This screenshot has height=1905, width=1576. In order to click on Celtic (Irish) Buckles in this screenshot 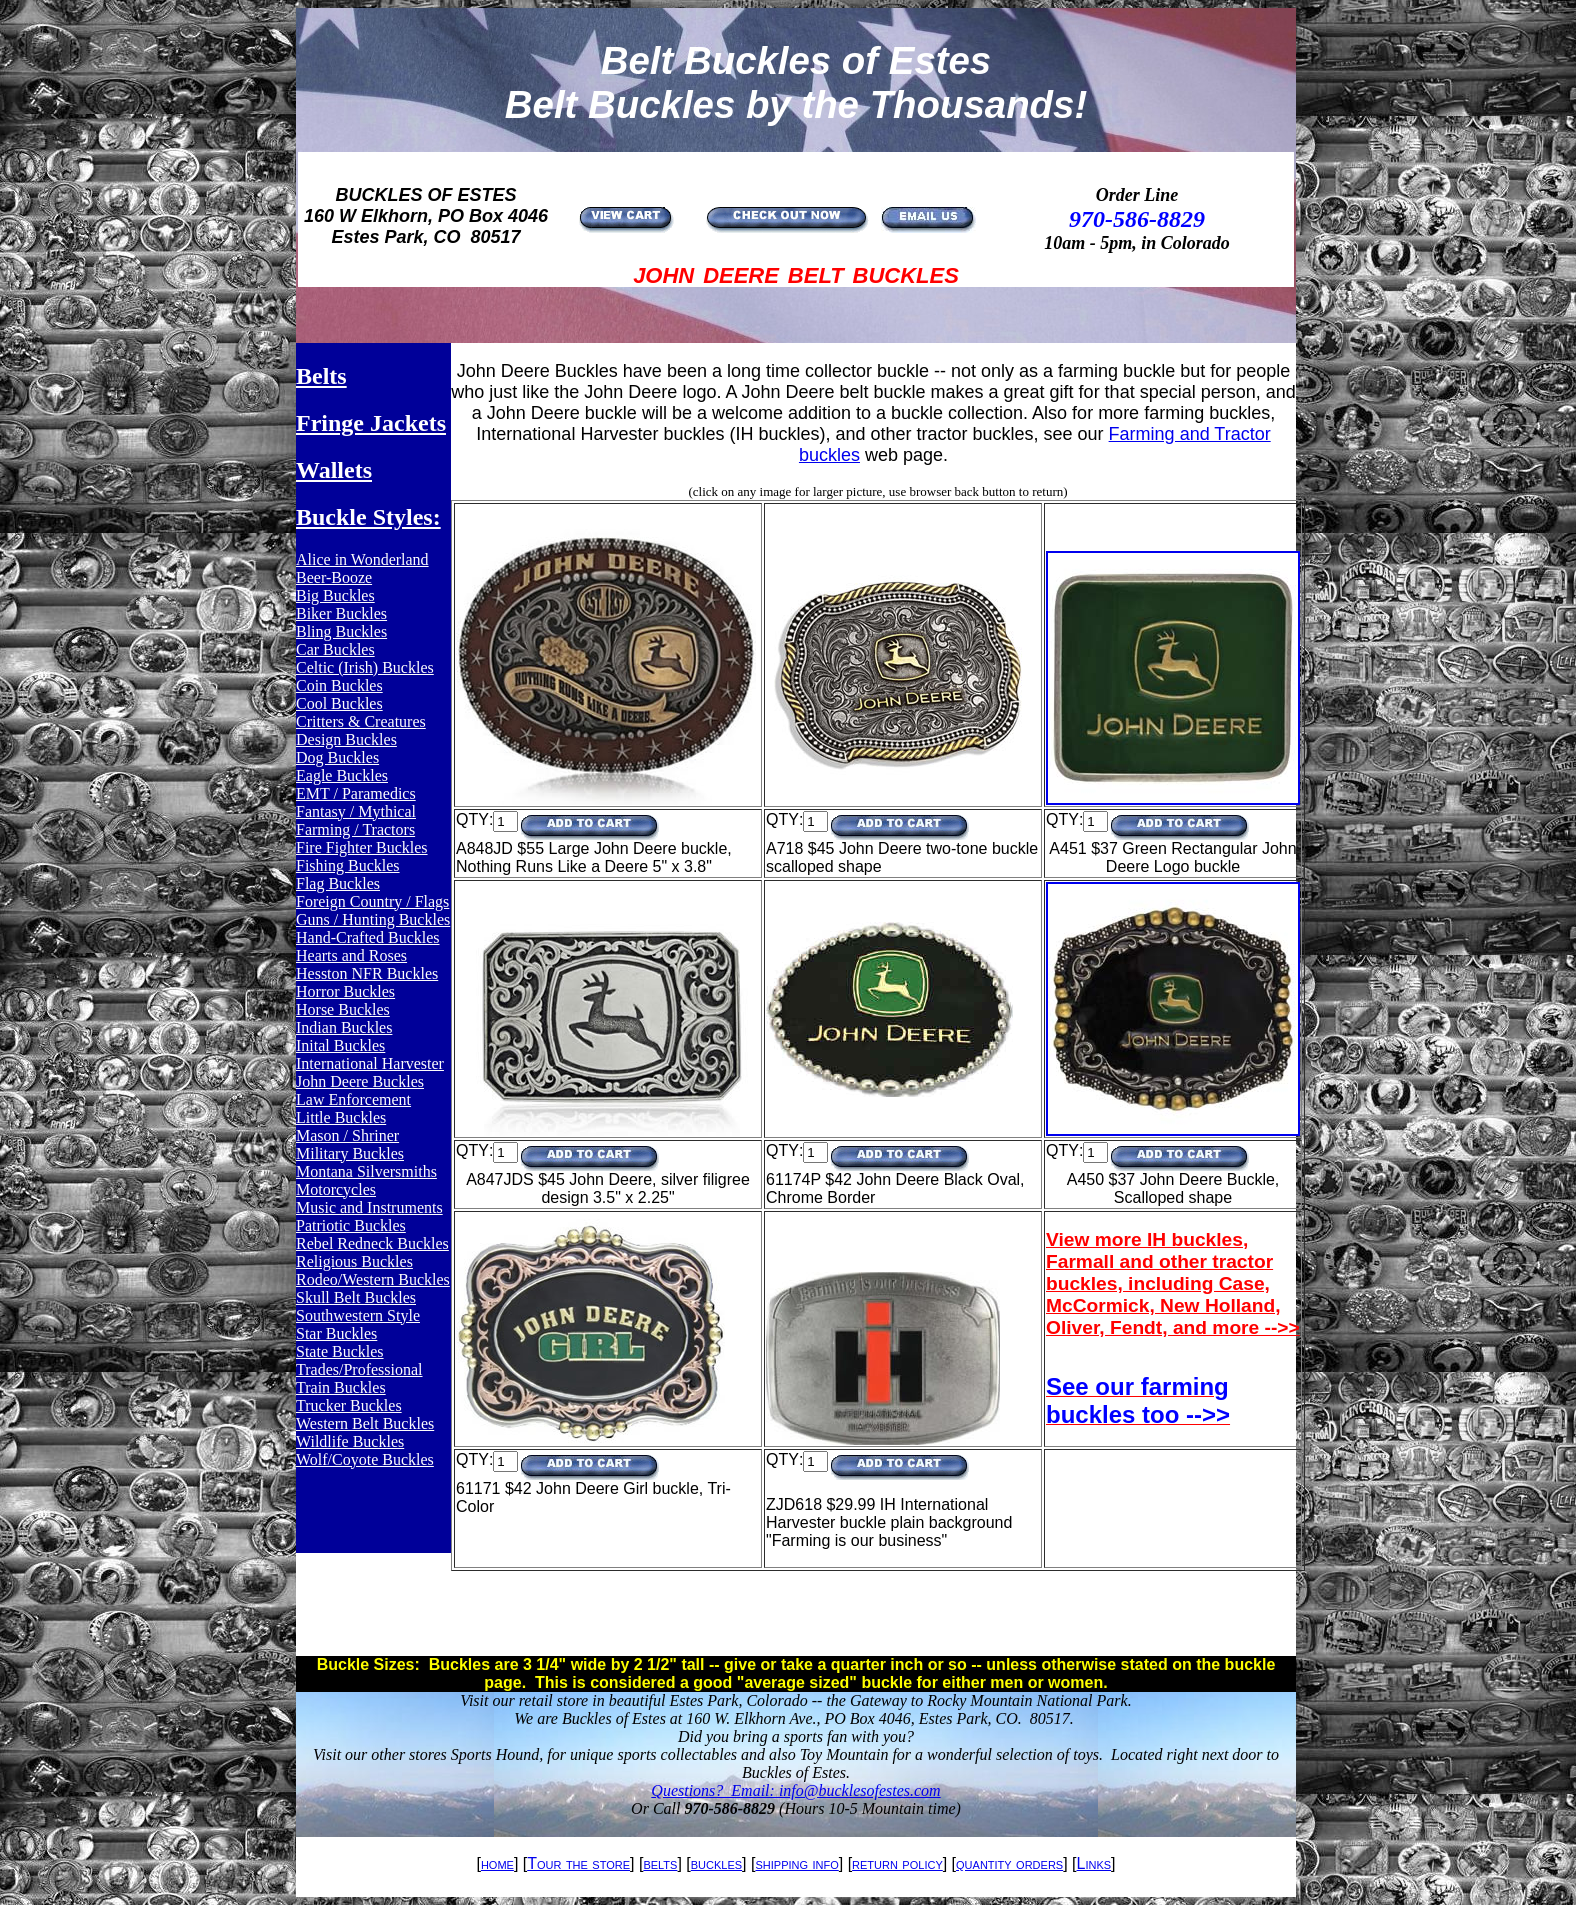, I will do `click(365, 667)`.